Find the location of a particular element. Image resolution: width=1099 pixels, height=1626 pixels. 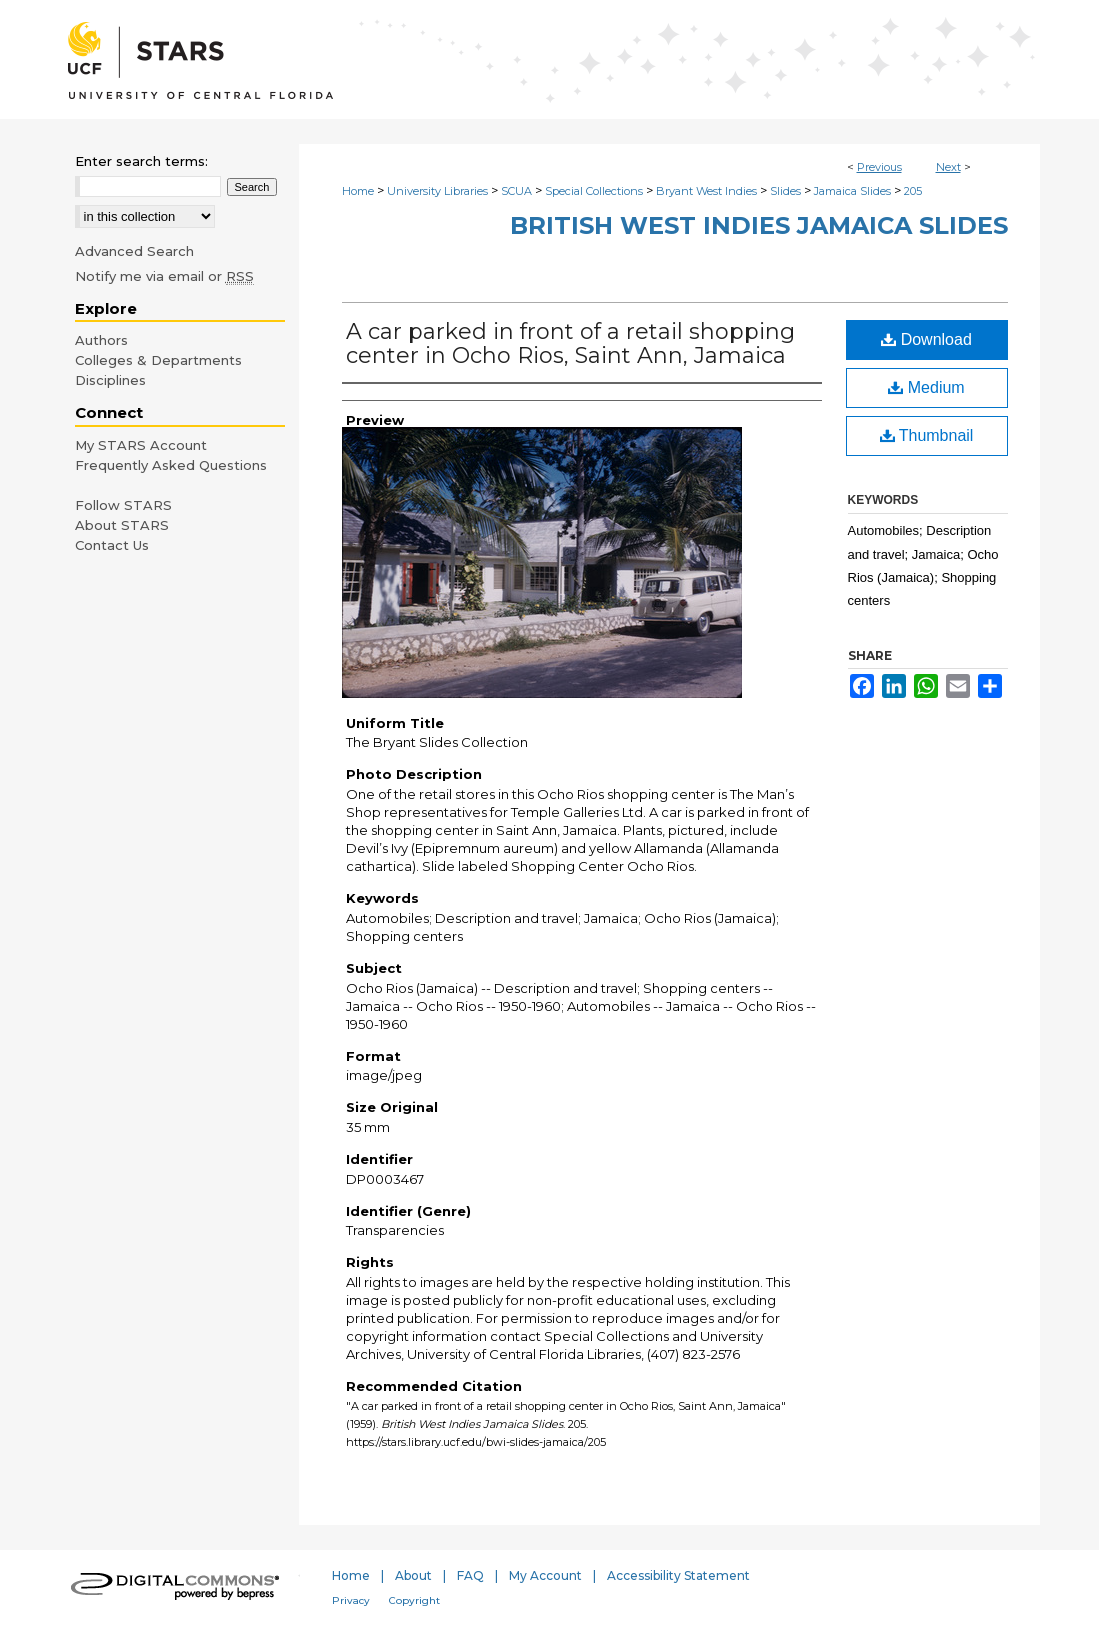

My STARS Account is located at coordinates (141, 445).